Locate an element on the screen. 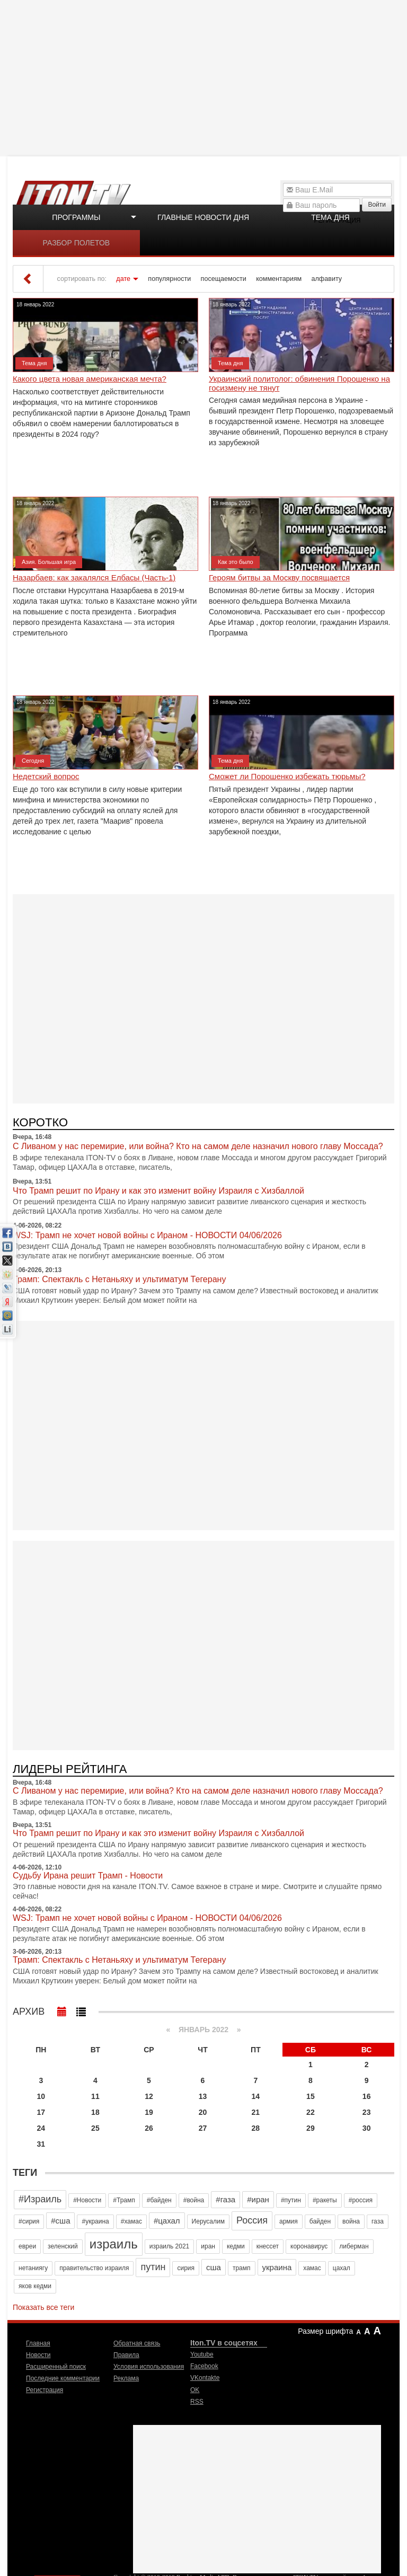  Сможет ли Порошенко избежать тюрьмы? is located at coordinates (287, 776).